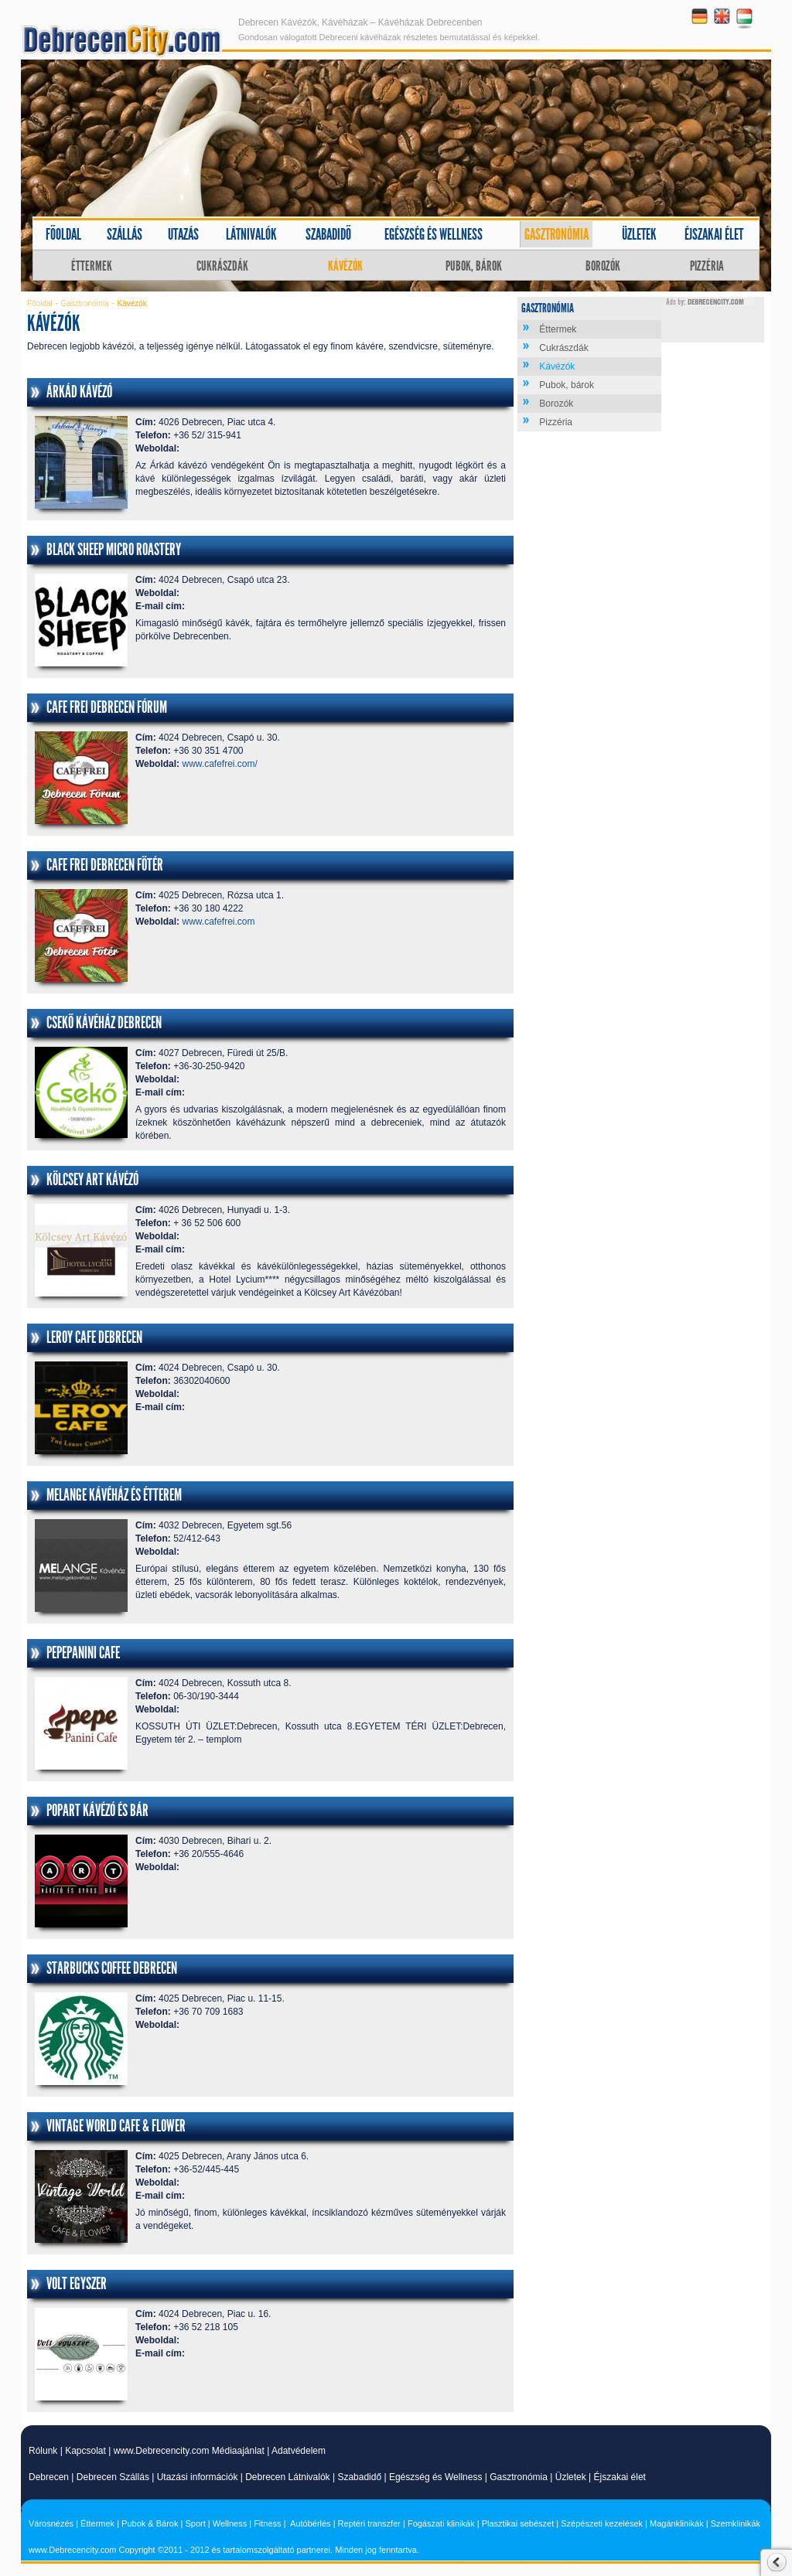 This screenshot has width=792, height=2576. I want to click on Kapcsolat, so click(85, 2450).